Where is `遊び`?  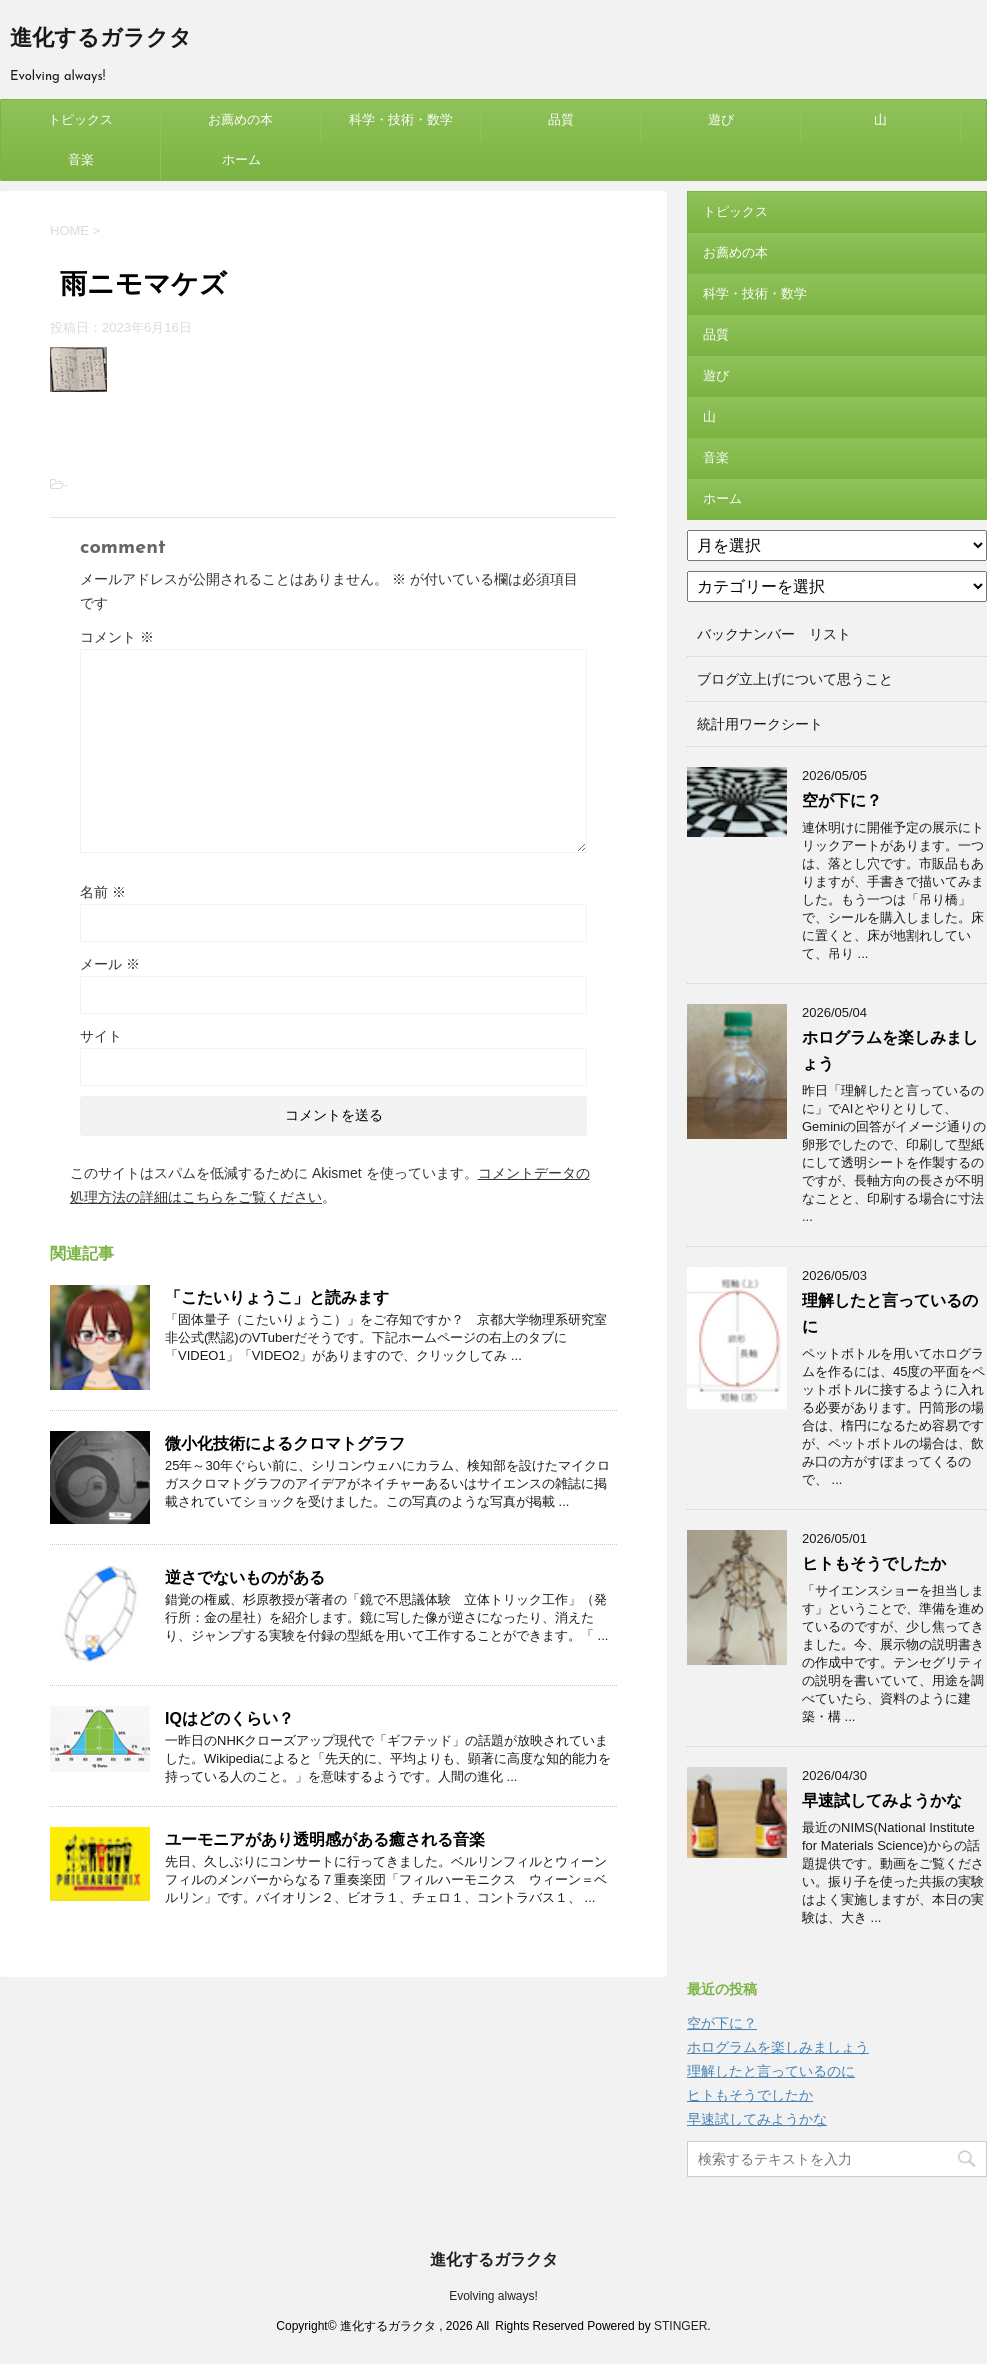 遊び is located at coordinates (721, 119).